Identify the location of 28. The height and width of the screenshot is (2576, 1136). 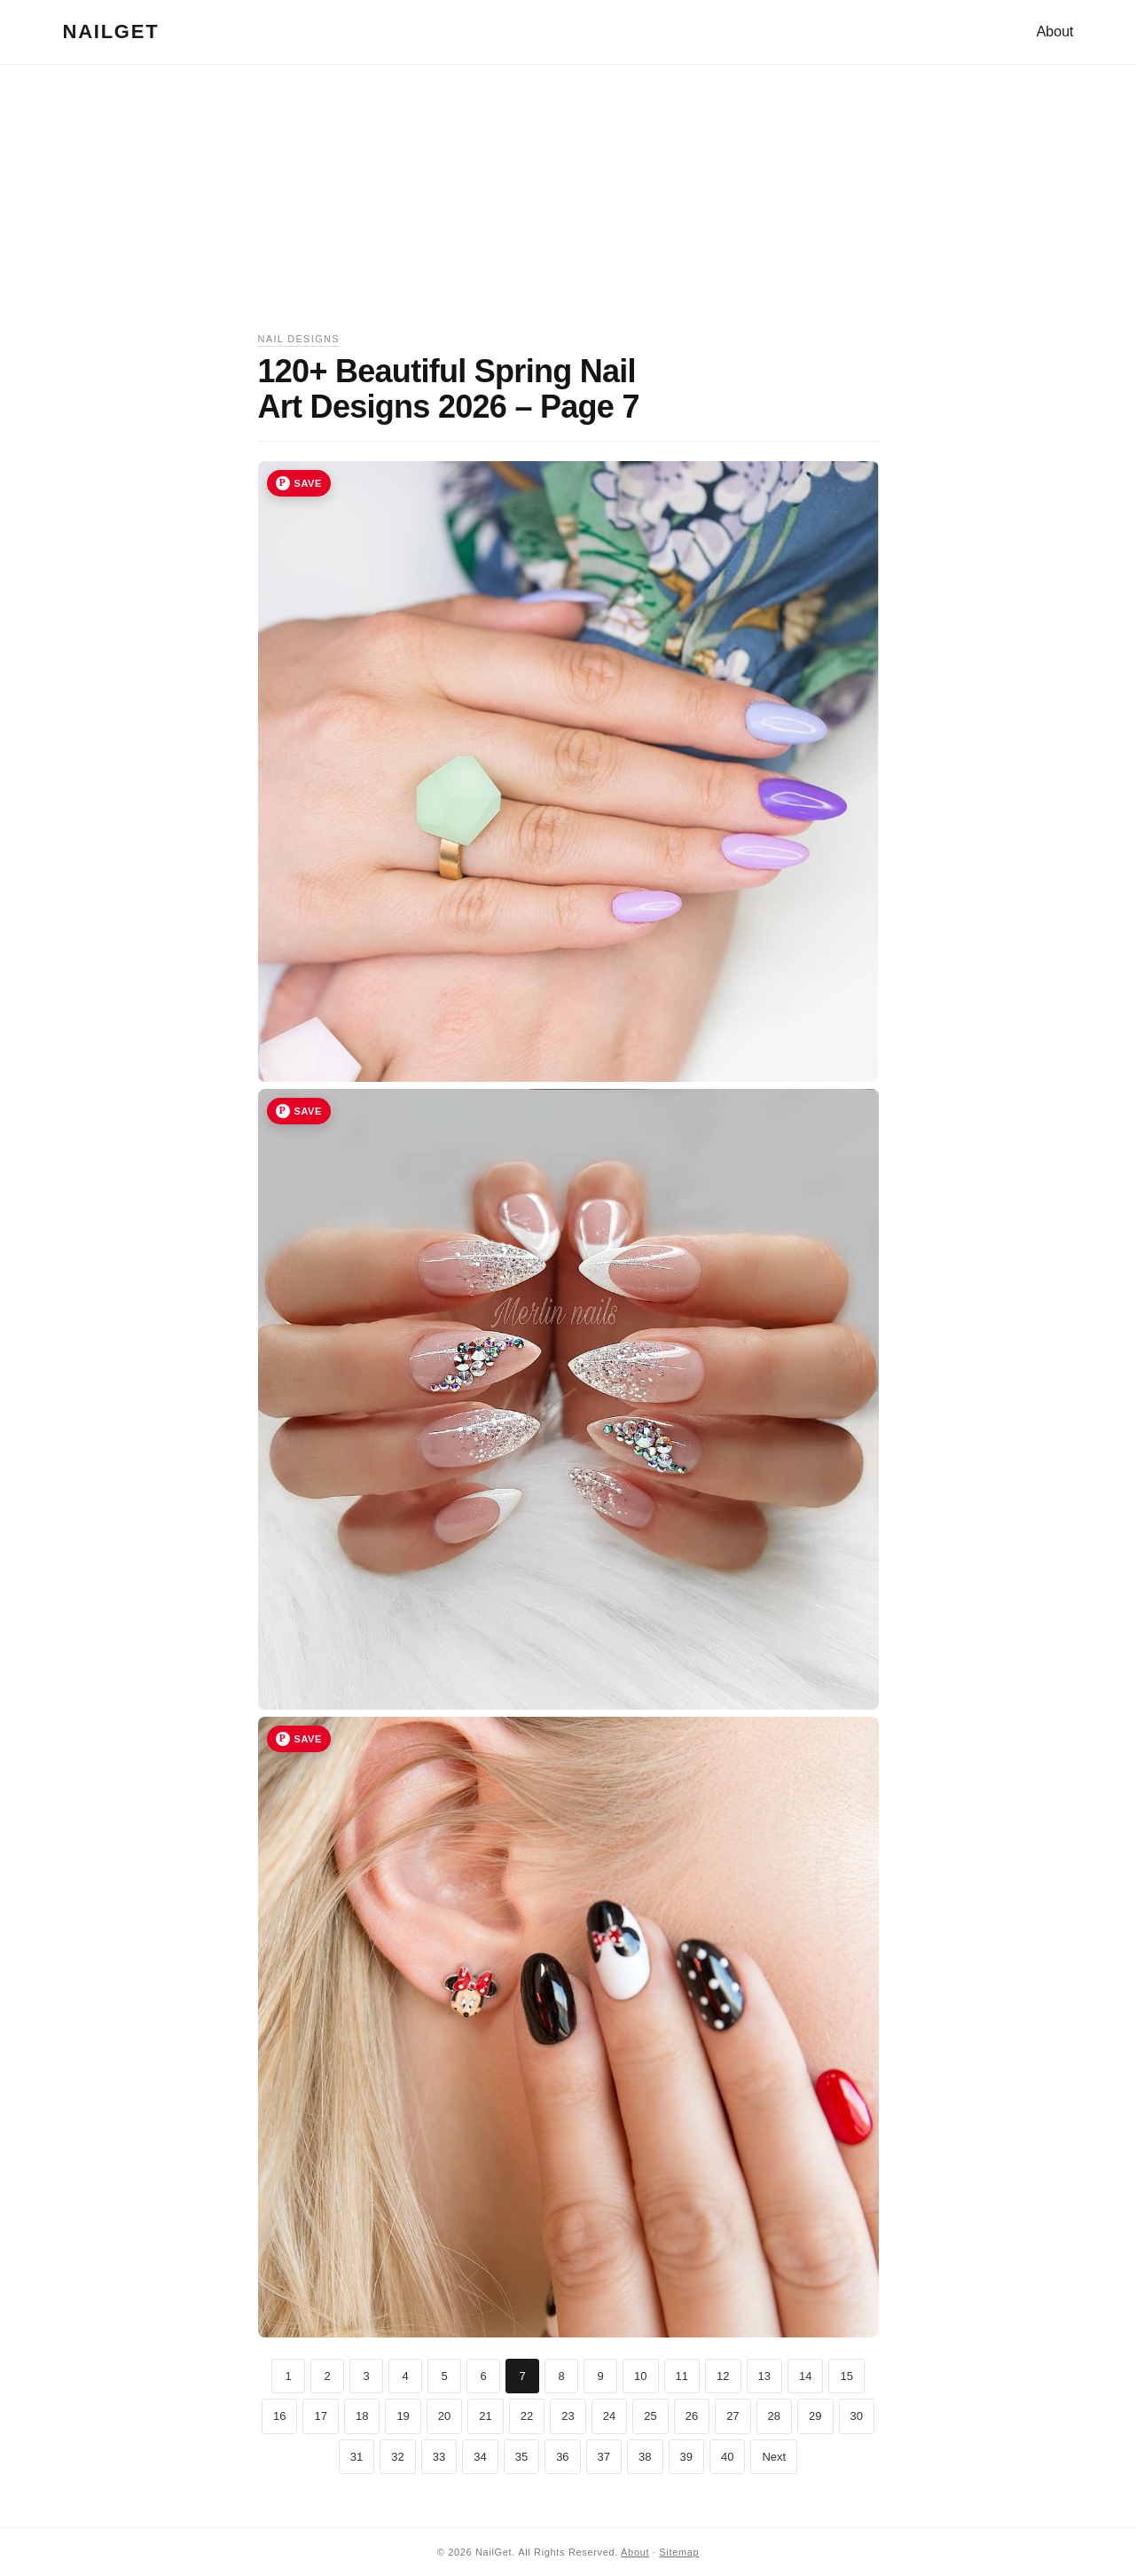
(774, 2416).